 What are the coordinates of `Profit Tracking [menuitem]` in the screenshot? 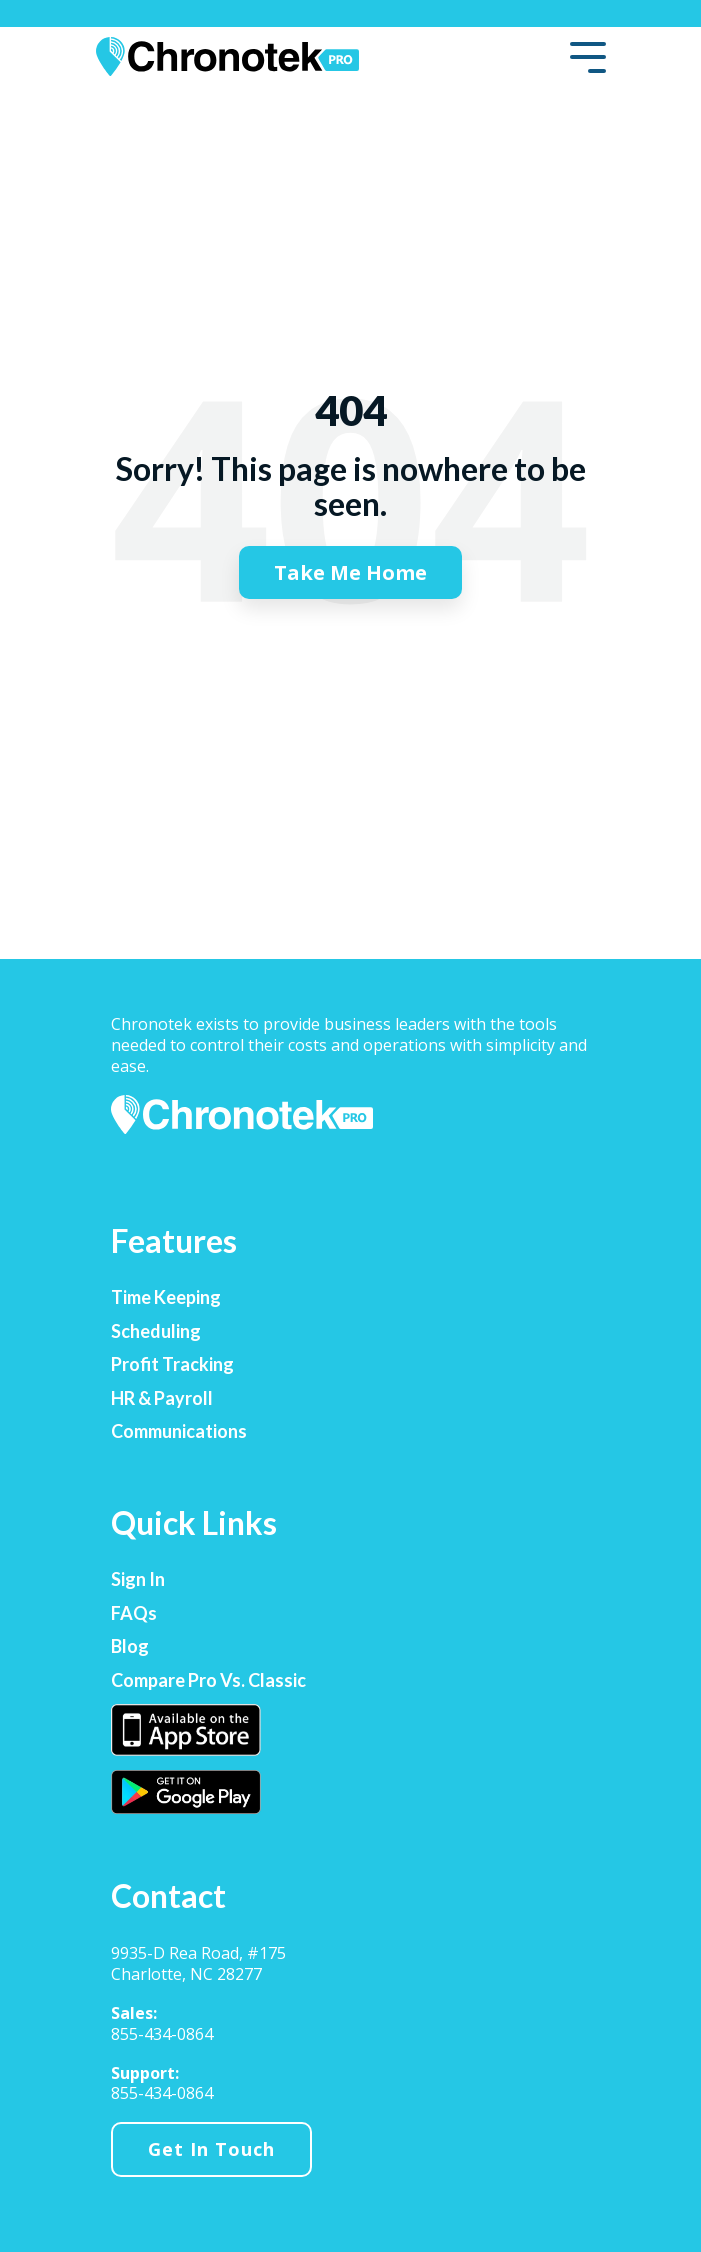 It's located at (172, 1364).